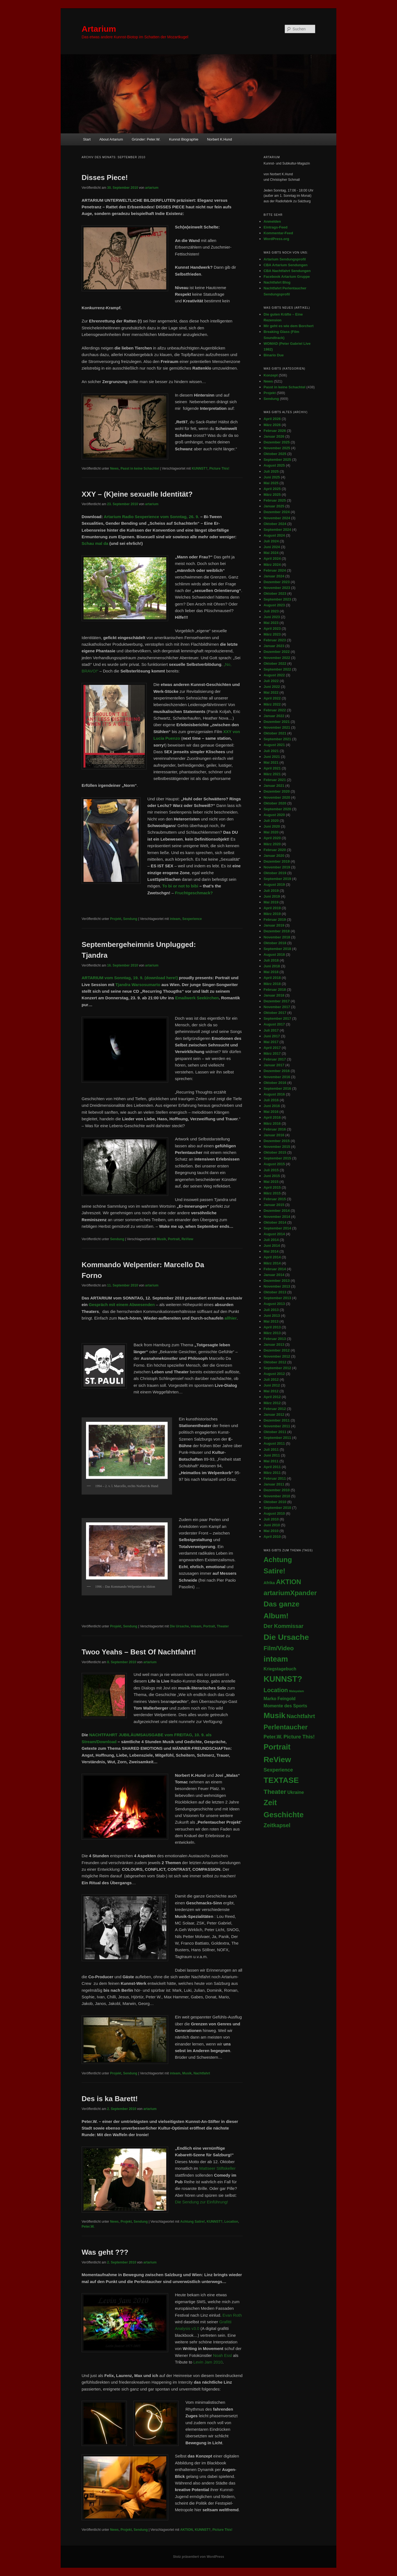 The image size is (397, 2576). I want to click on Dezember 2022, so click(277, 652).